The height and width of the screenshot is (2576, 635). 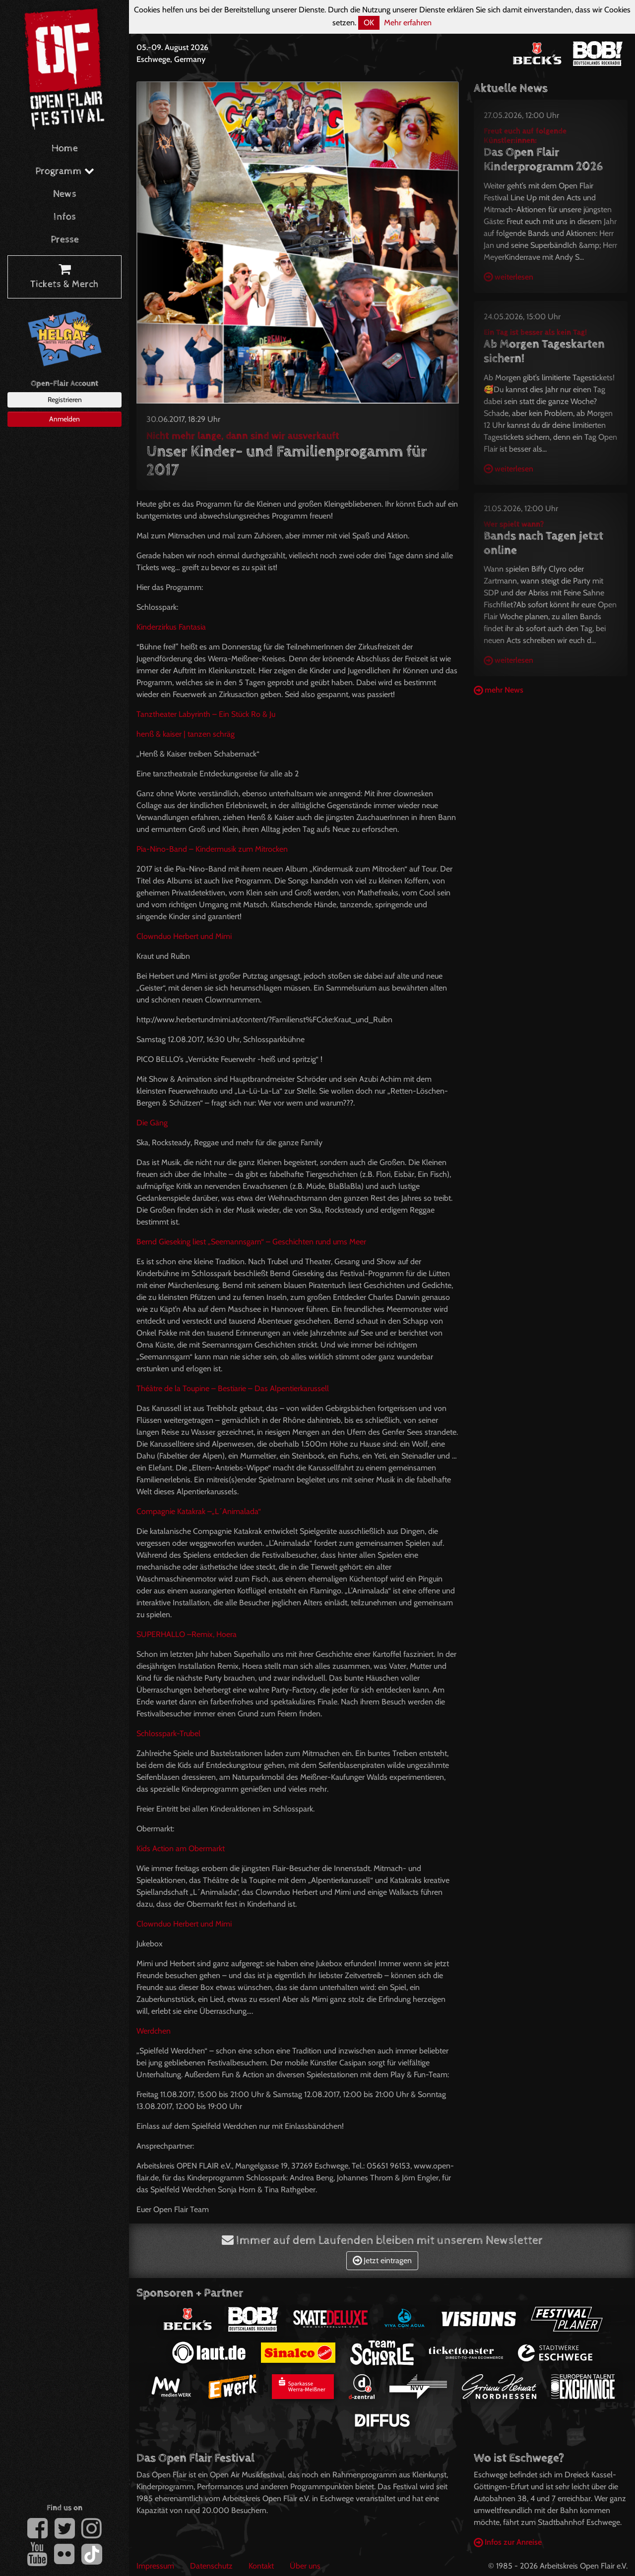 What do you see at coordinates (65, 148) in the screenshot?
I see `Home` at bounding box center [65, 148].